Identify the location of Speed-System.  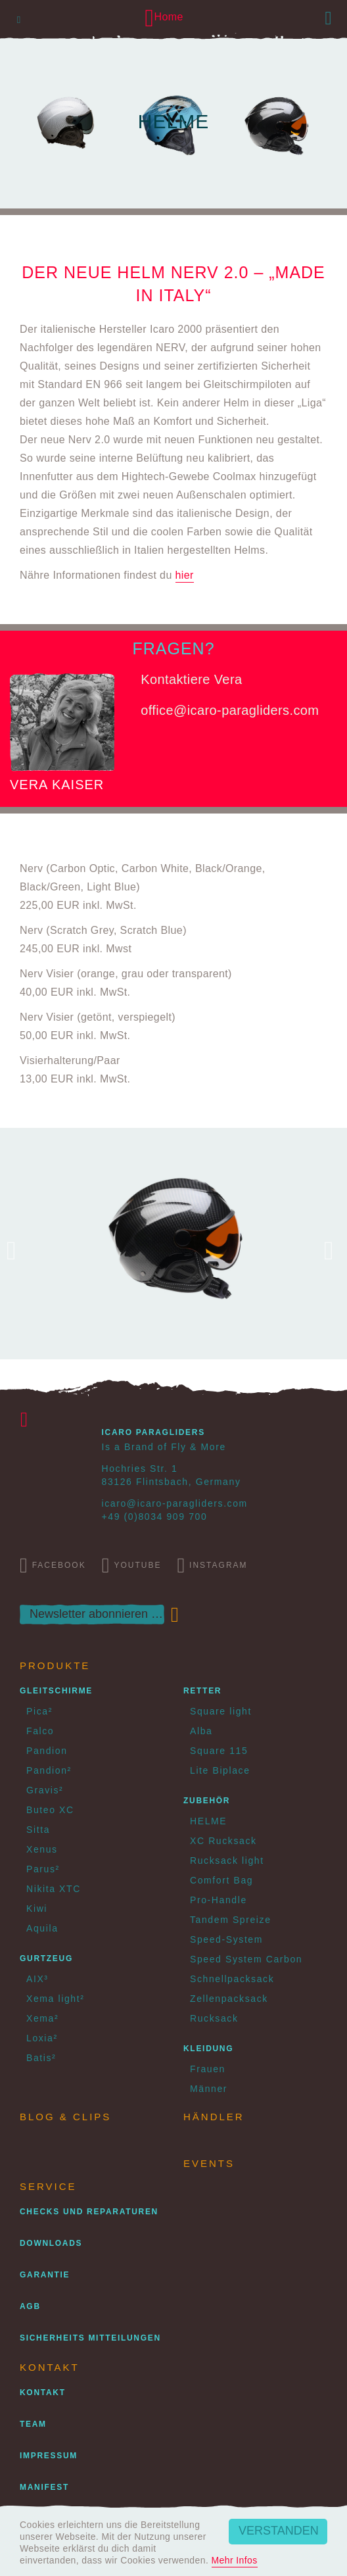
(226, 1939).